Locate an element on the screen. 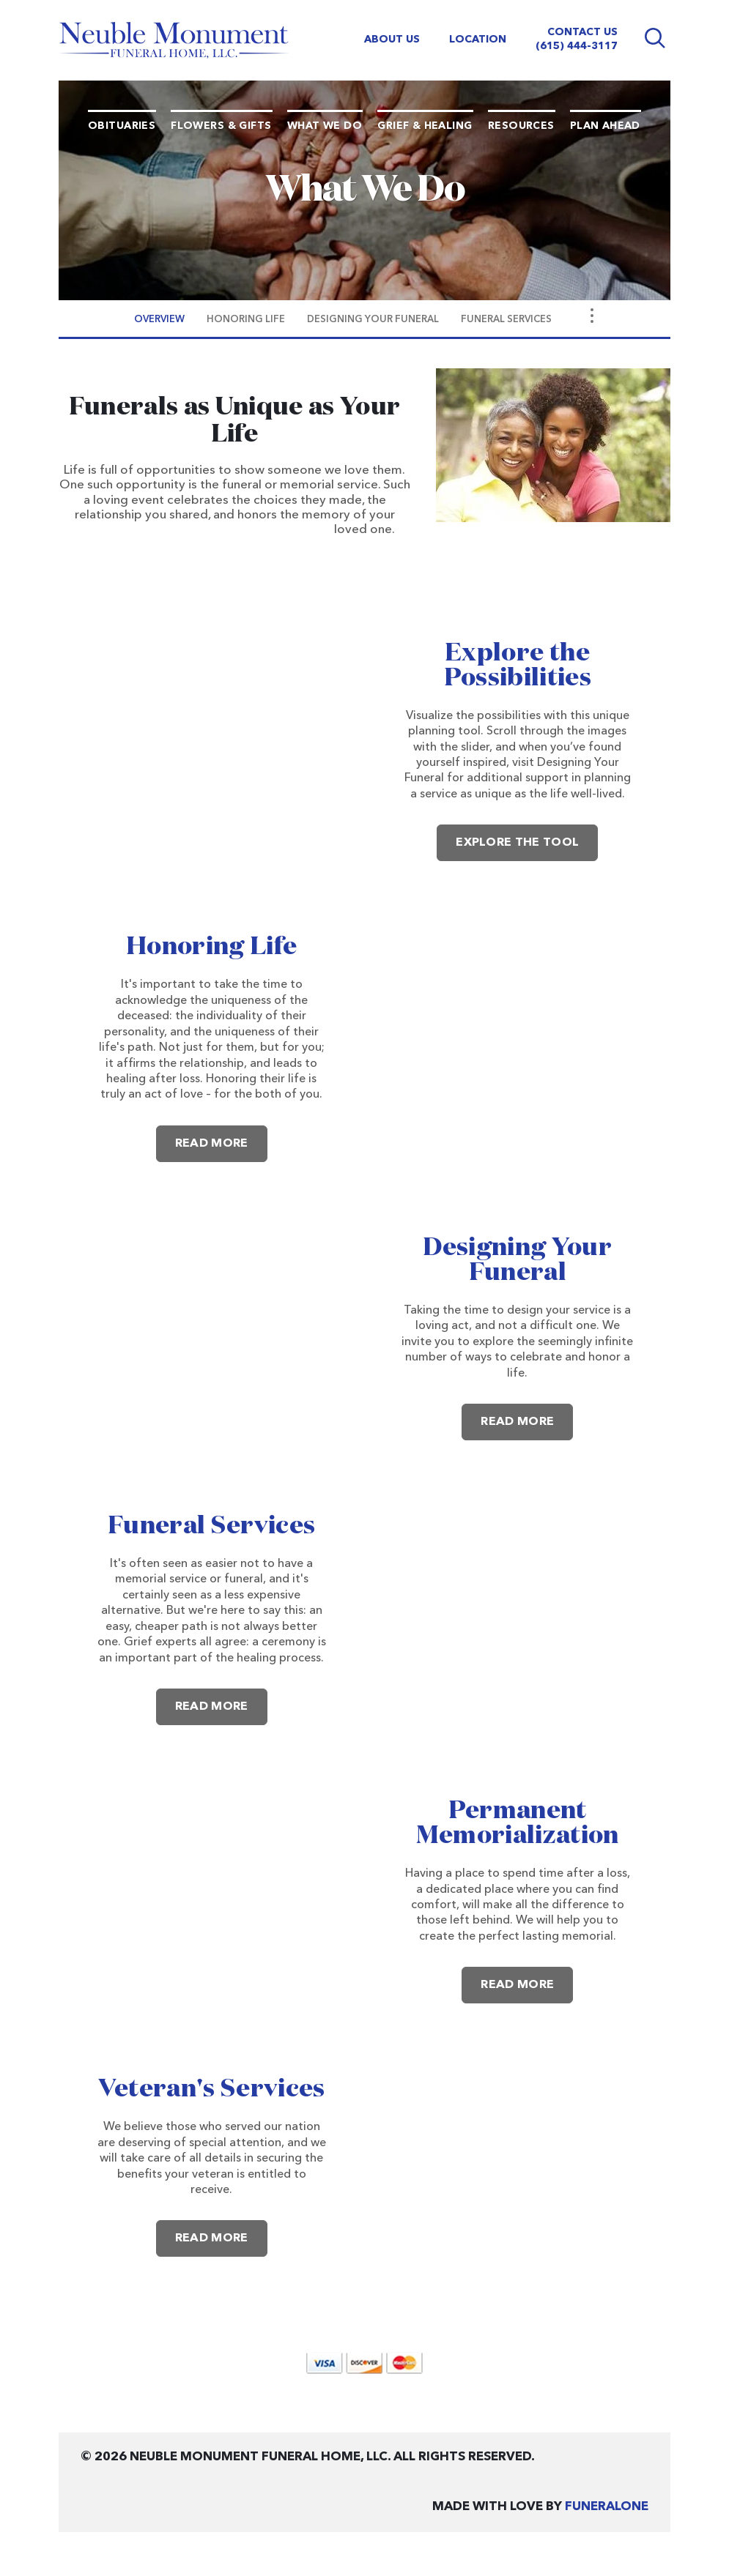  Honoring Life is located at coordinates (211, 946).